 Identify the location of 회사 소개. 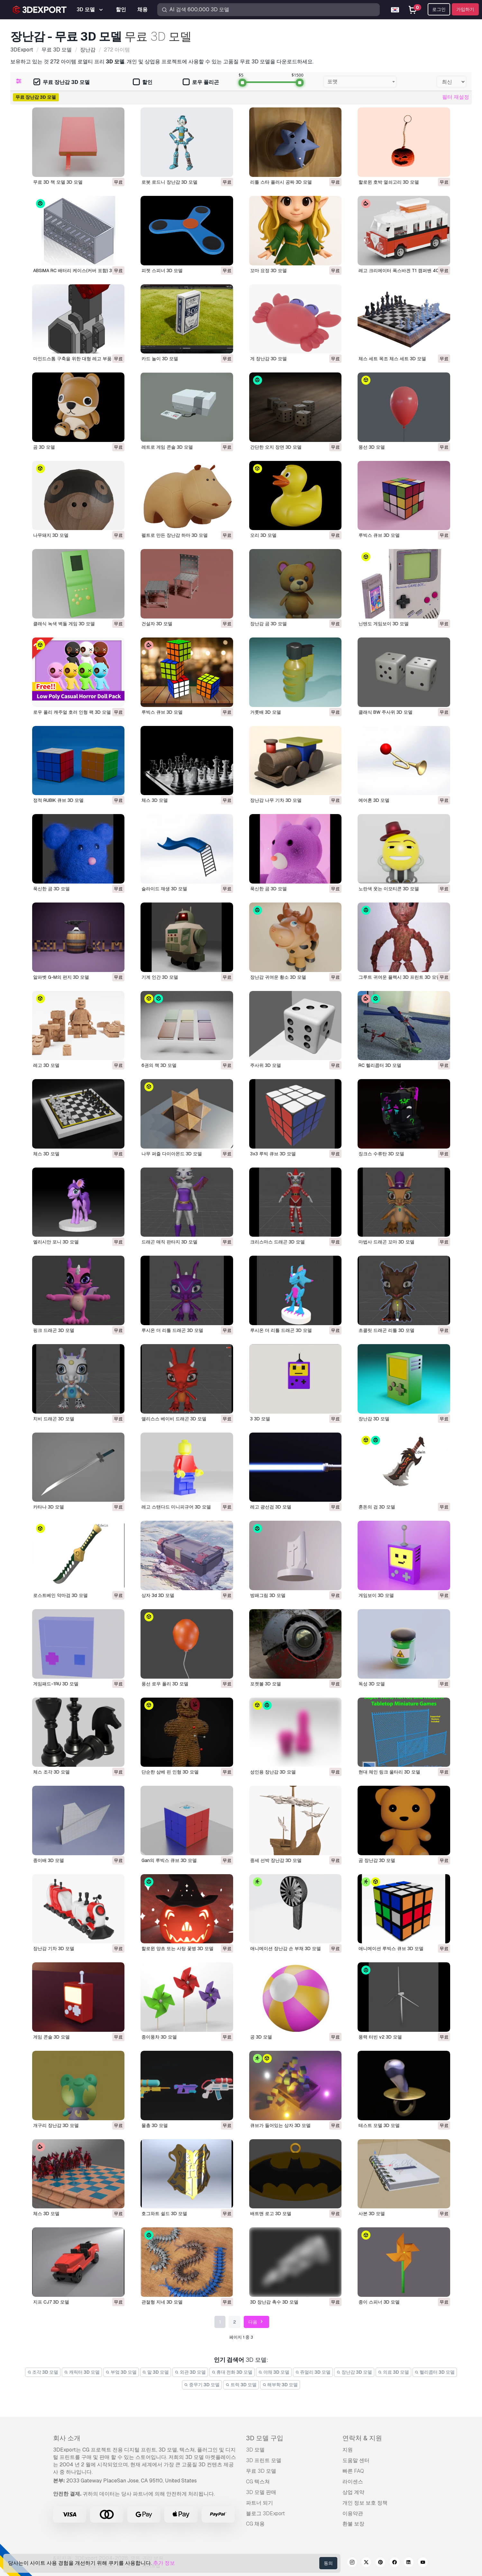
(66, 2438).